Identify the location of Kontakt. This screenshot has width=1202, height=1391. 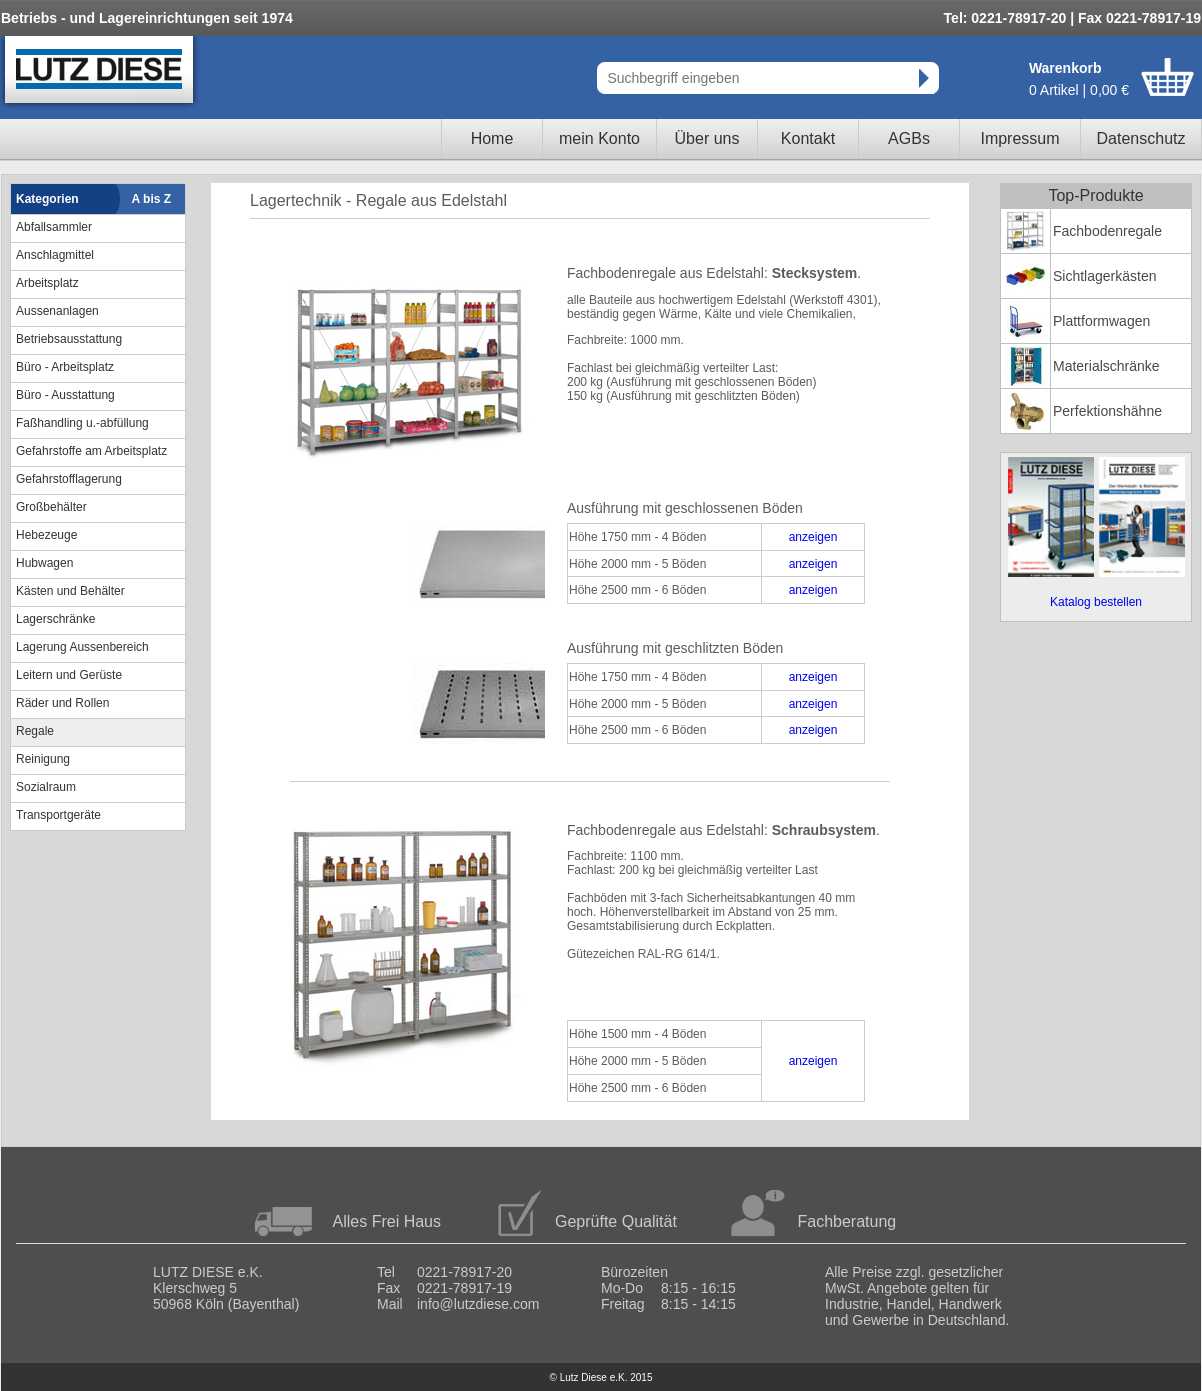
(808, 138).